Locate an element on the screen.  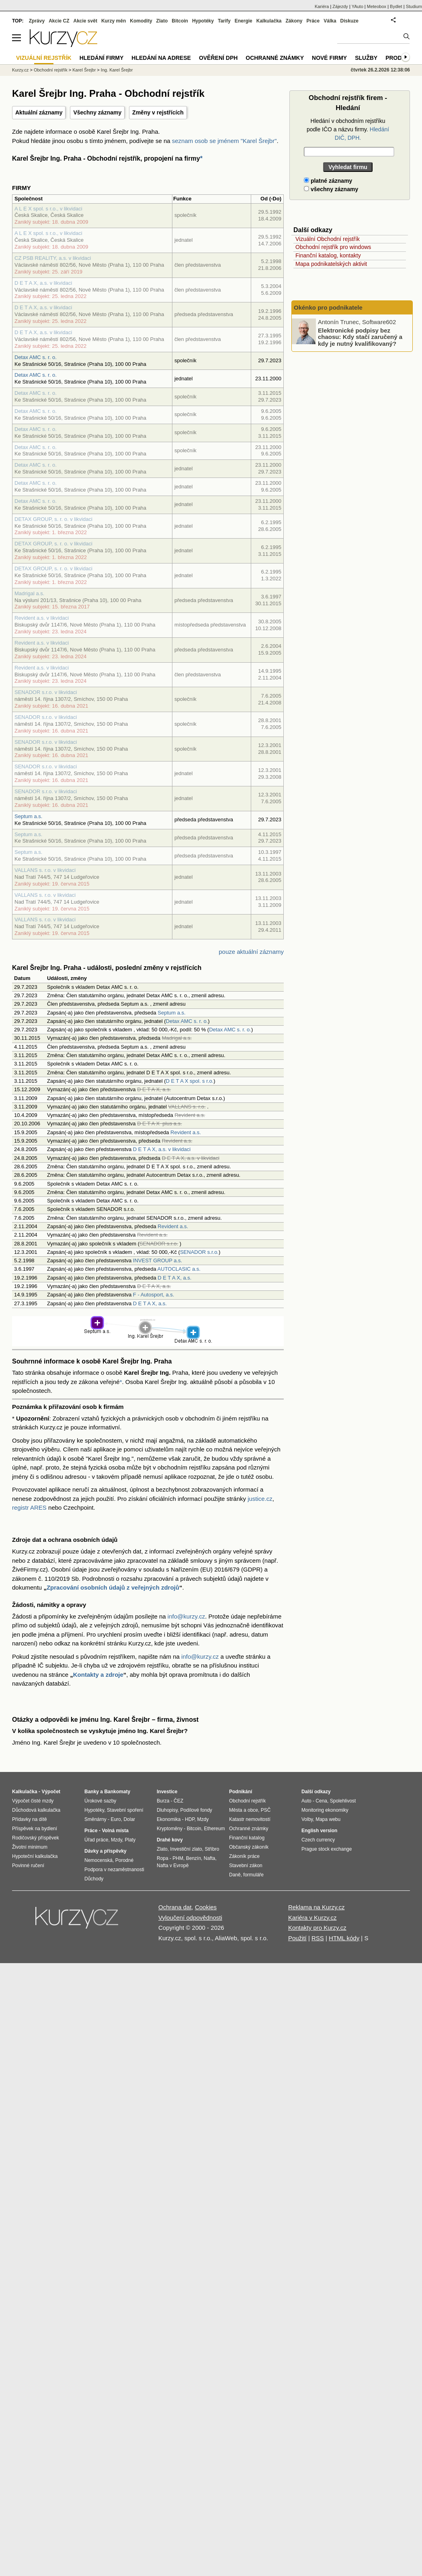
Dávky a příspěvky is located at coordinates (105, 1851).